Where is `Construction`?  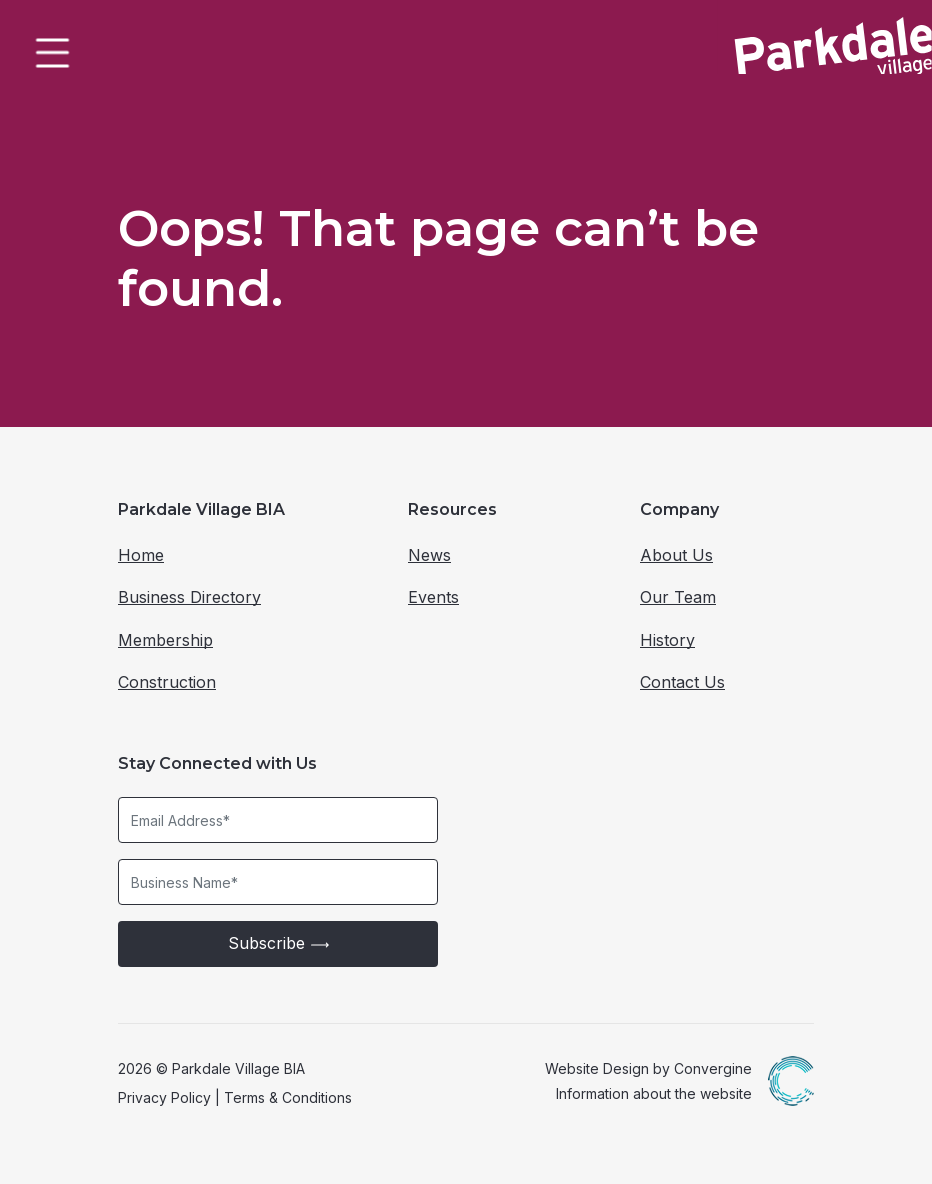
Construction is located at coordinates (167, 682).